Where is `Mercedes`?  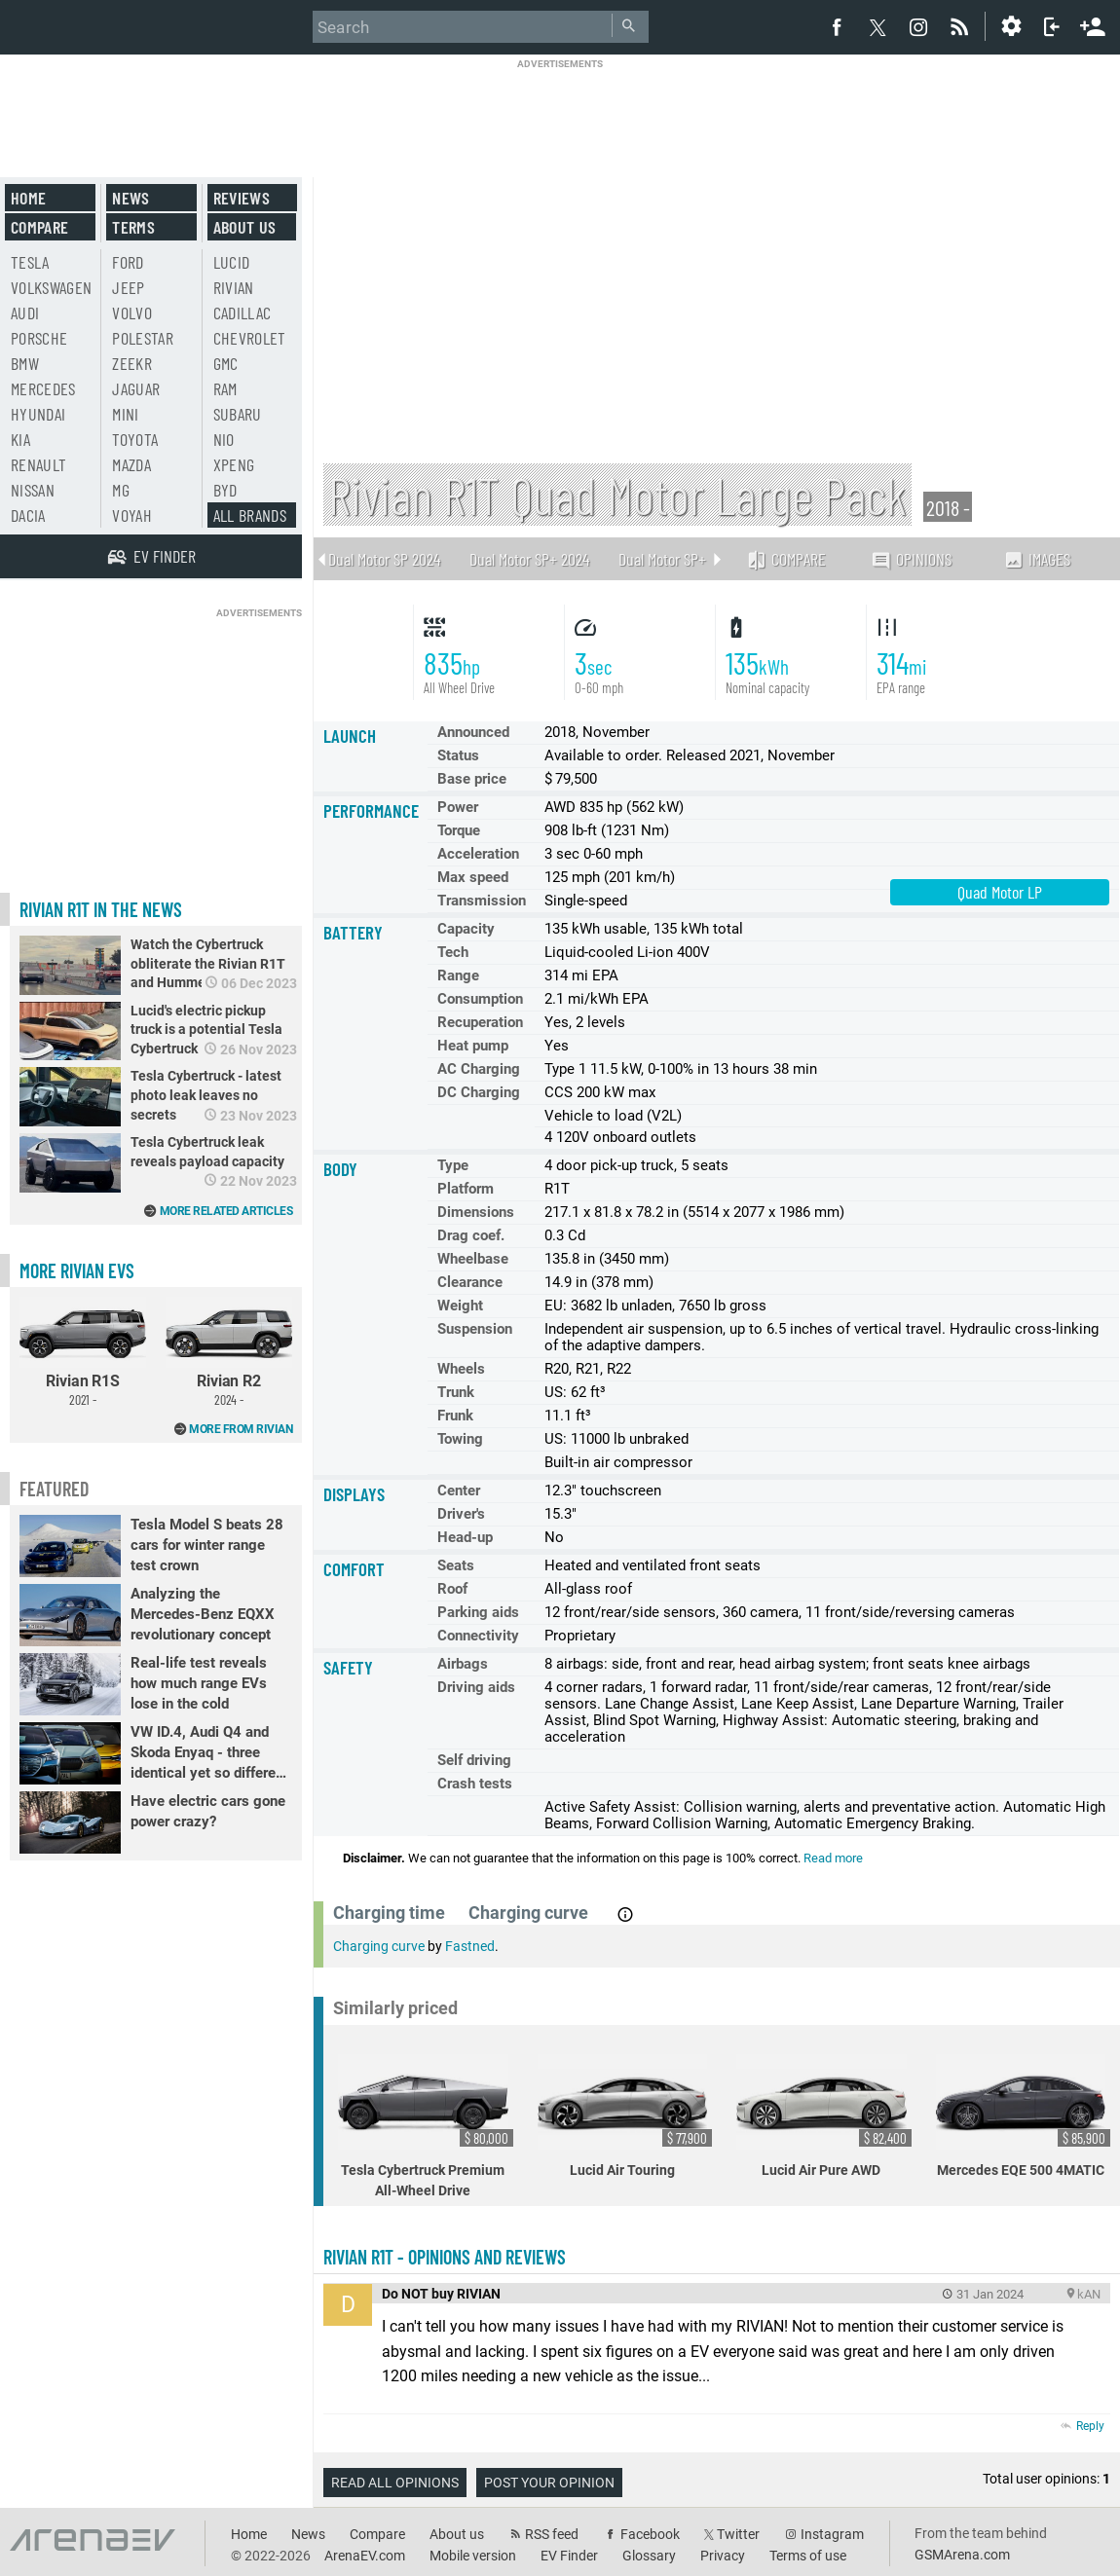
Mercedes is located at coordinates (43, 388).